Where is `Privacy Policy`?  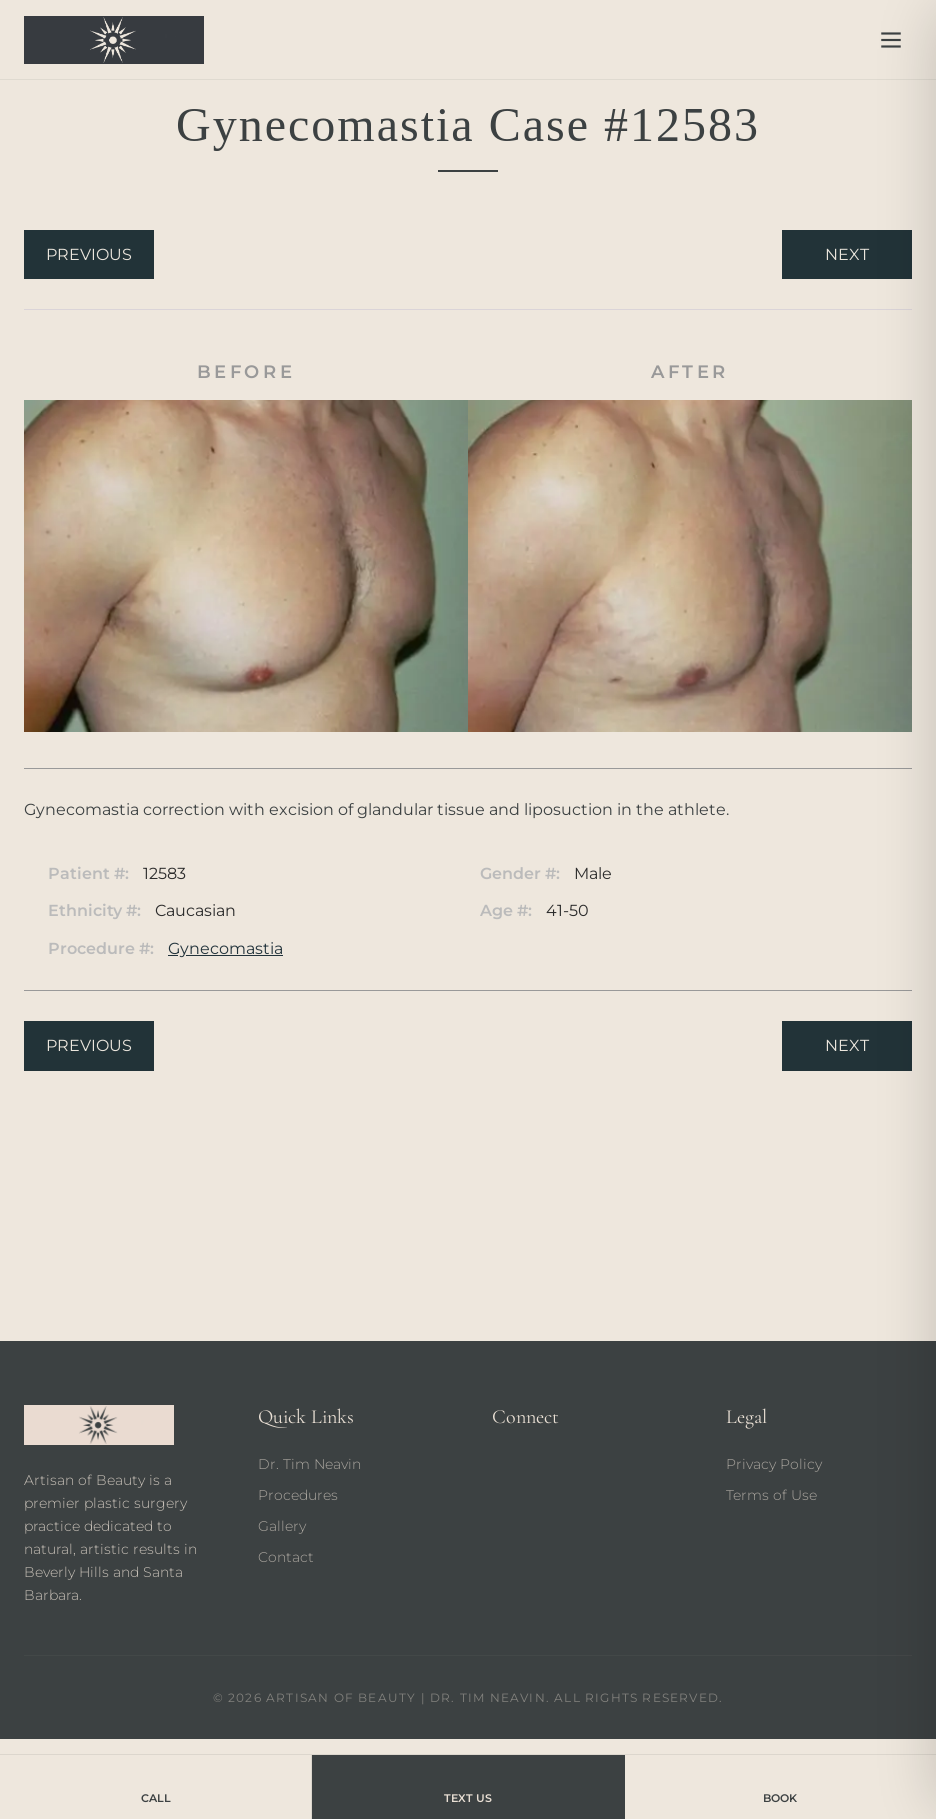 Privacy Policy is located at coordinates (774, 1464).